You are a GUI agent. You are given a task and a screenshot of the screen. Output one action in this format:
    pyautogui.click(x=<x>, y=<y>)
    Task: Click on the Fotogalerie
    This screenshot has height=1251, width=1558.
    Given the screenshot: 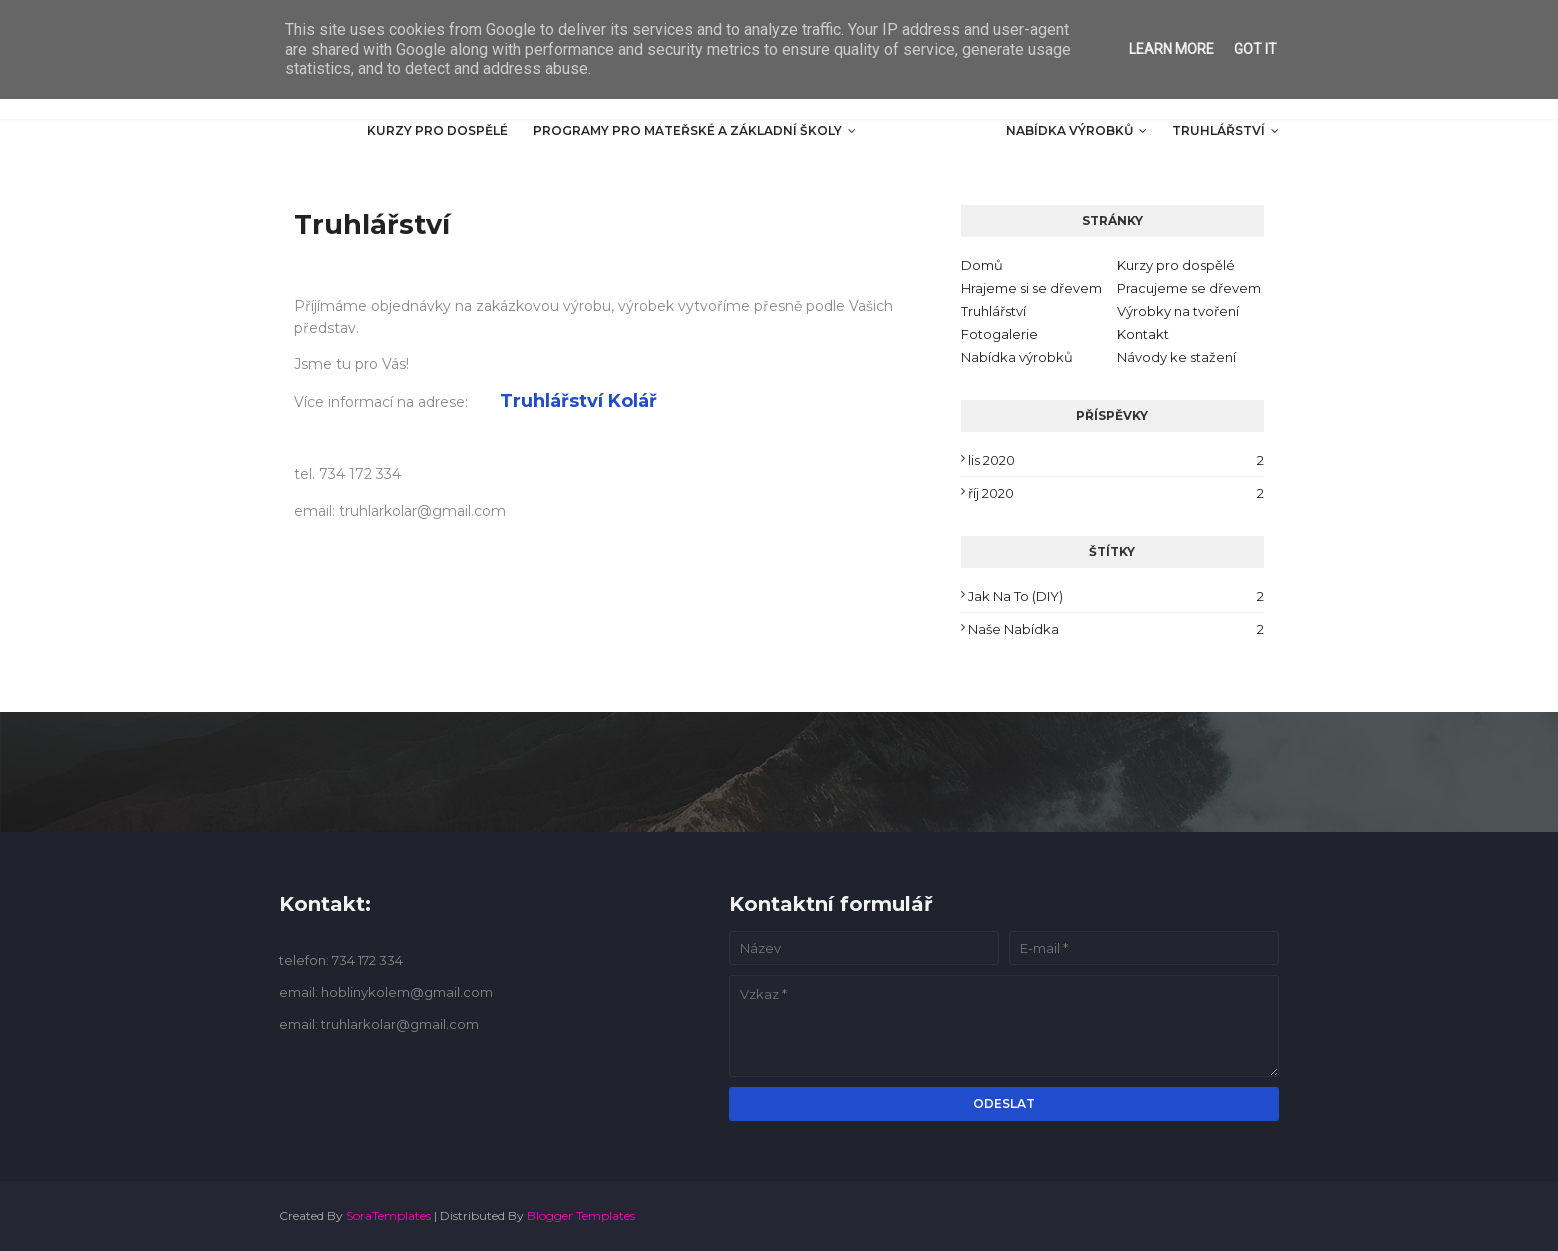 What is the action you would take?
    pyautogui.click(x=999, y=334)
    